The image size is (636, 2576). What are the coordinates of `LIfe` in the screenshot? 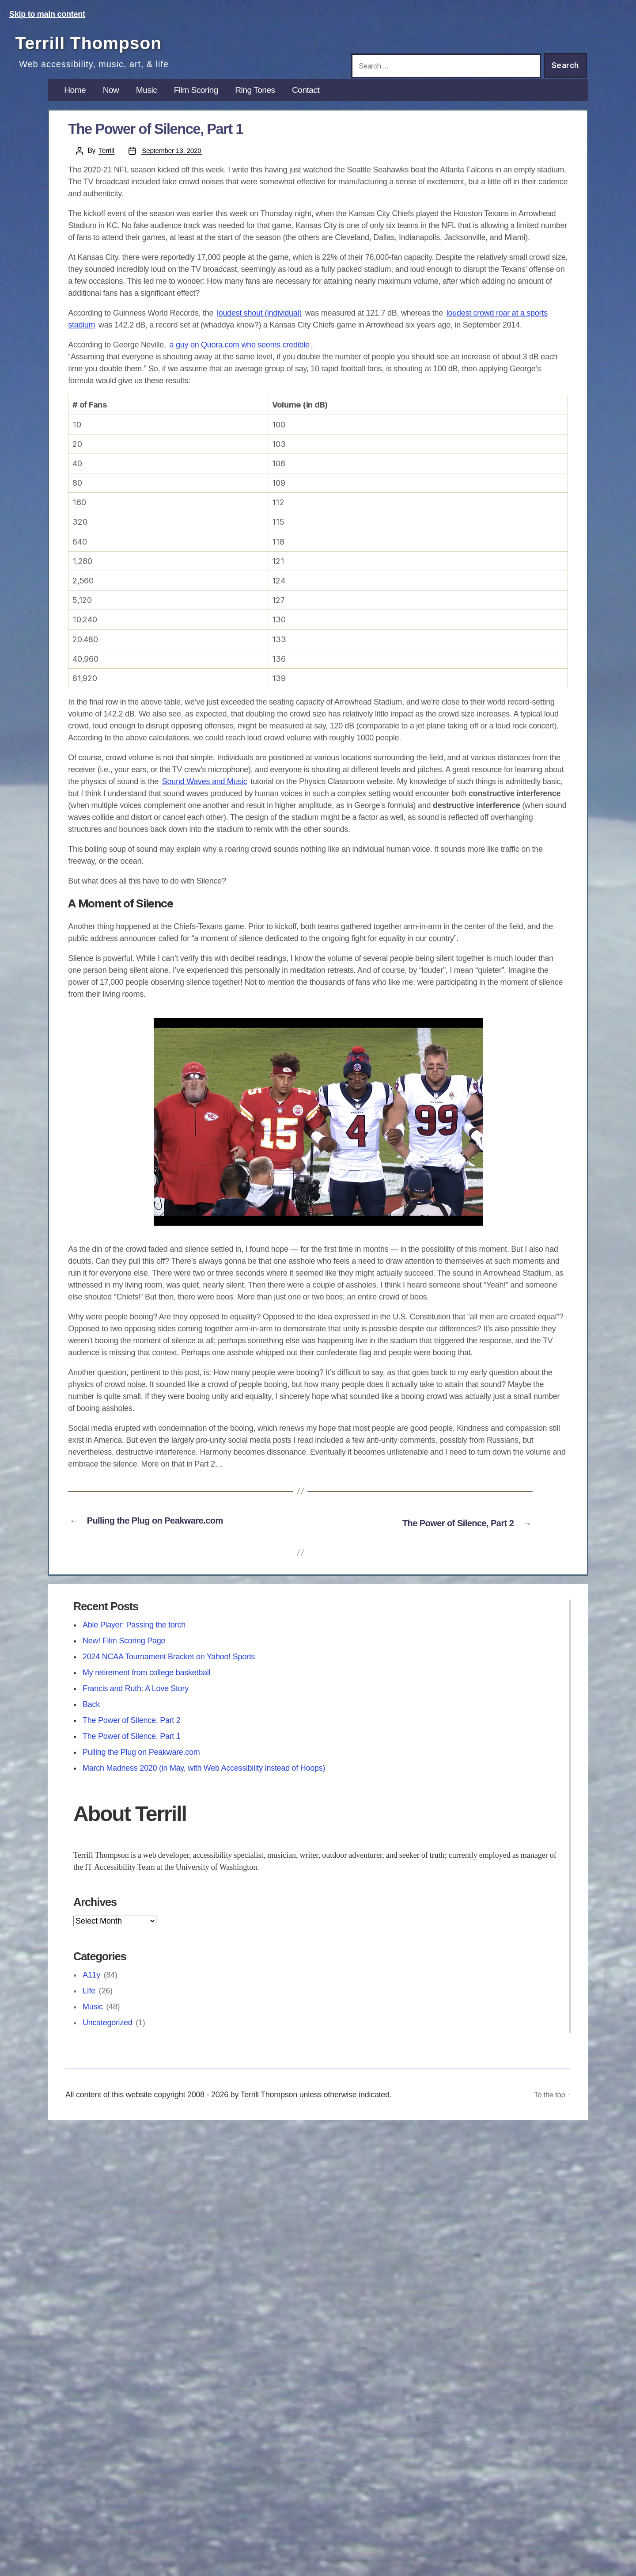 It's located at (89, 2004).